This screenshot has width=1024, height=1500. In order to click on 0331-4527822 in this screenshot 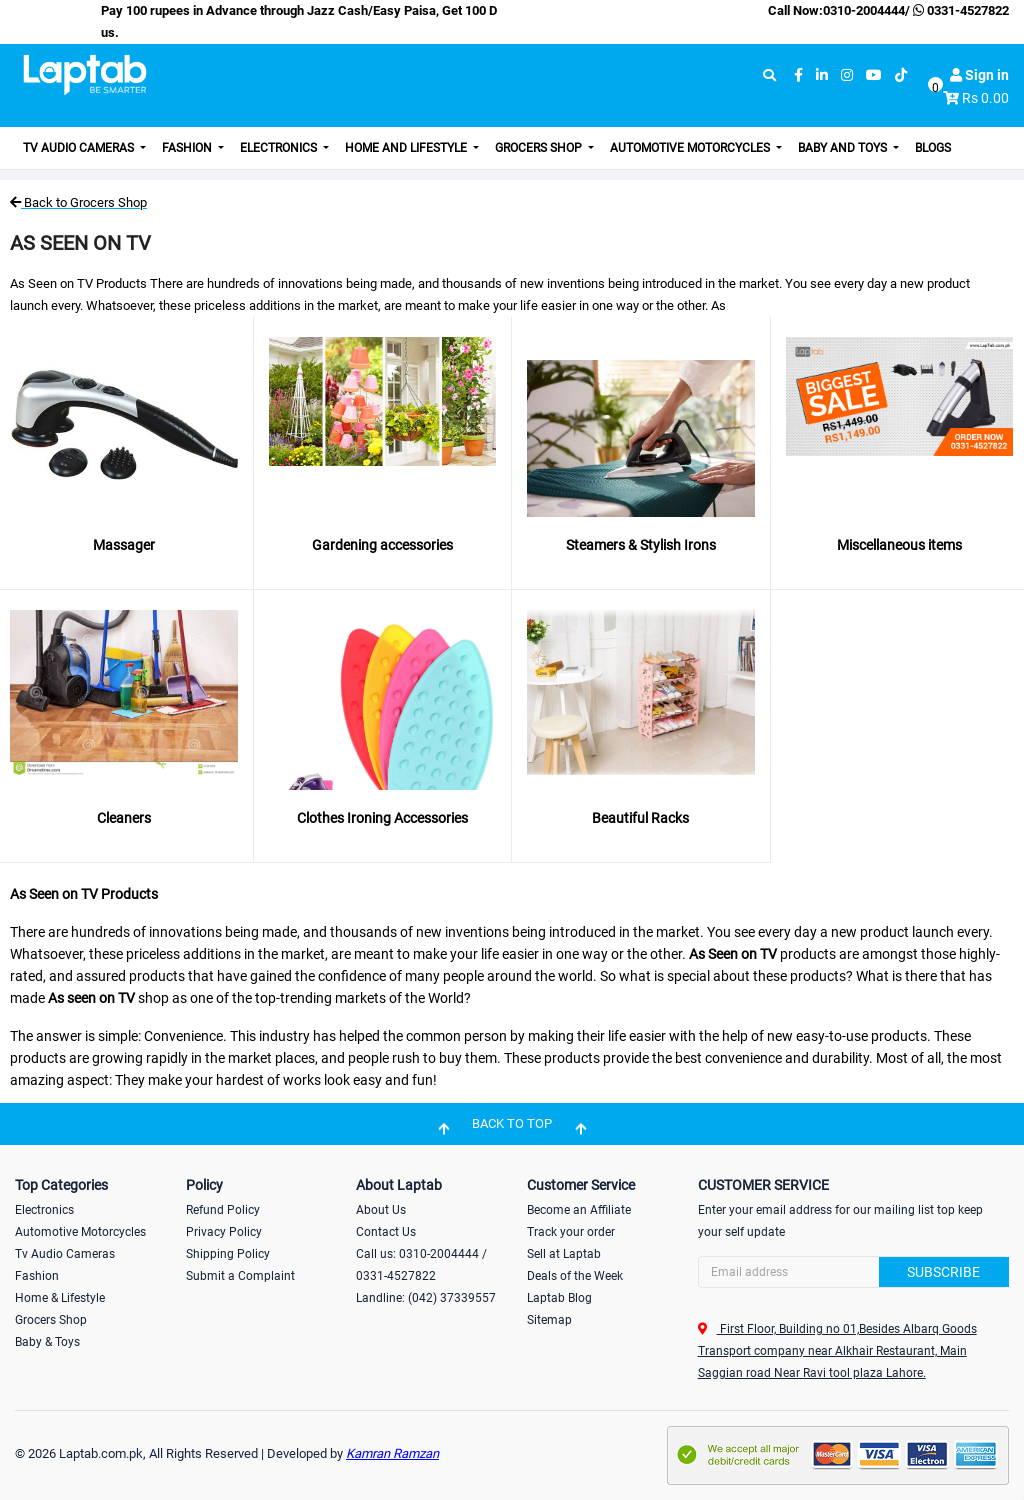, I will do `click(959, 10)`.